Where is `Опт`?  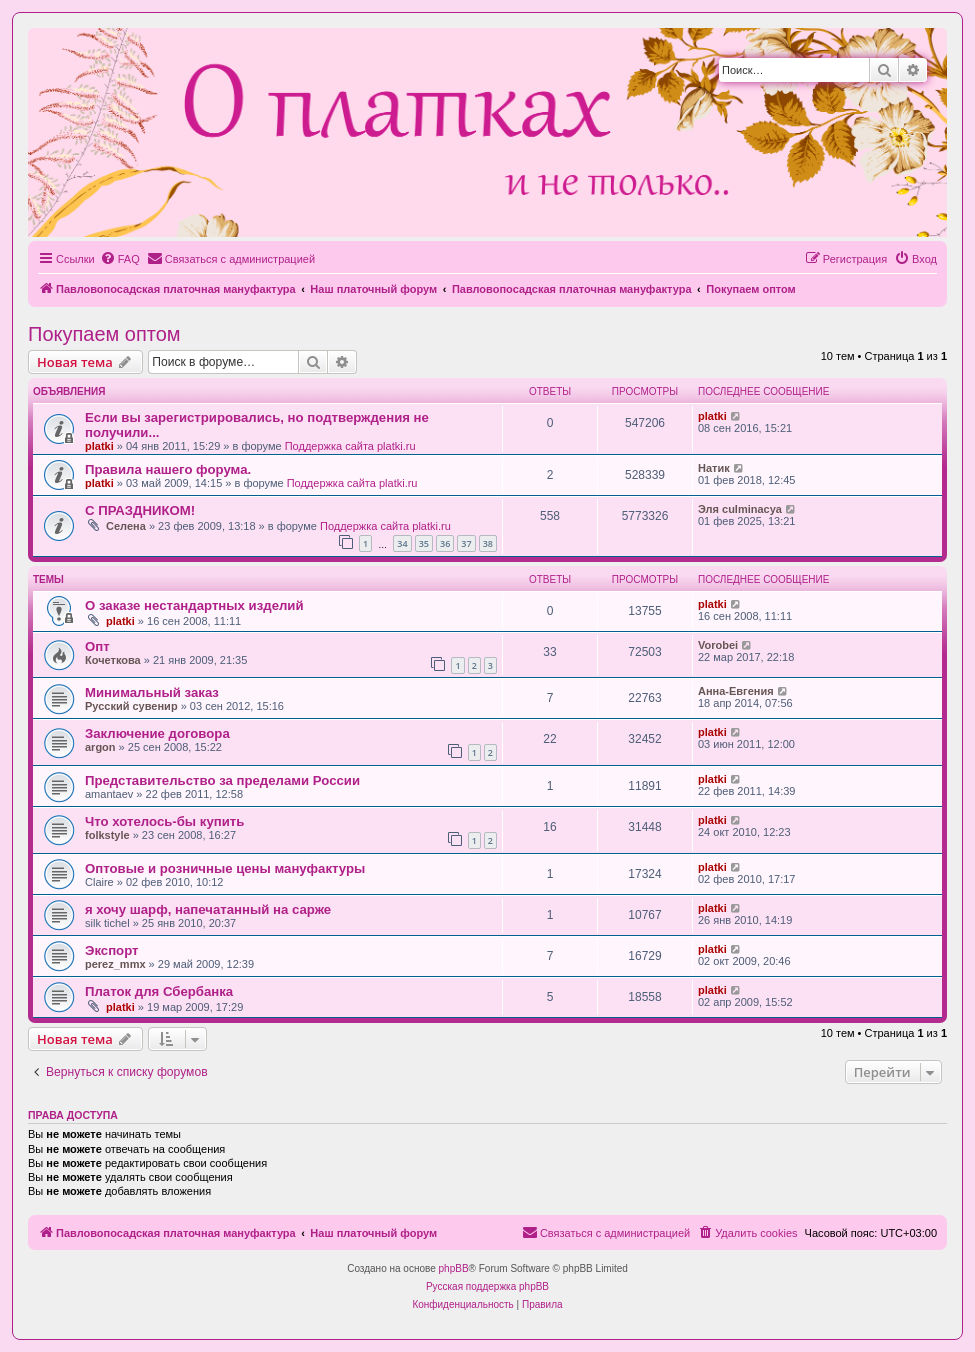
Опт is located at coordinates (97, 646).